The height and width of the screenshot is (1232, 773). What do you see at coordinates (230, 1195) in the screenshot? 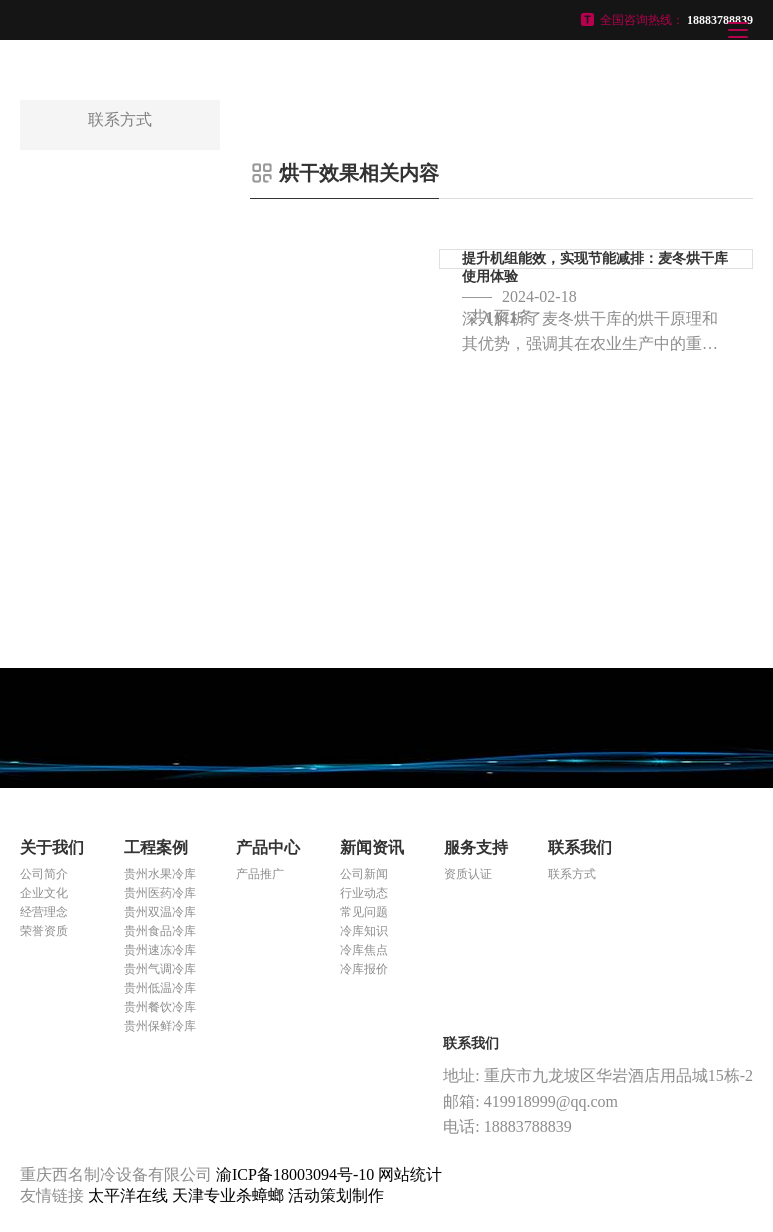
I see `天津专业杀蟑螂` at bounding box center [230, 1195].